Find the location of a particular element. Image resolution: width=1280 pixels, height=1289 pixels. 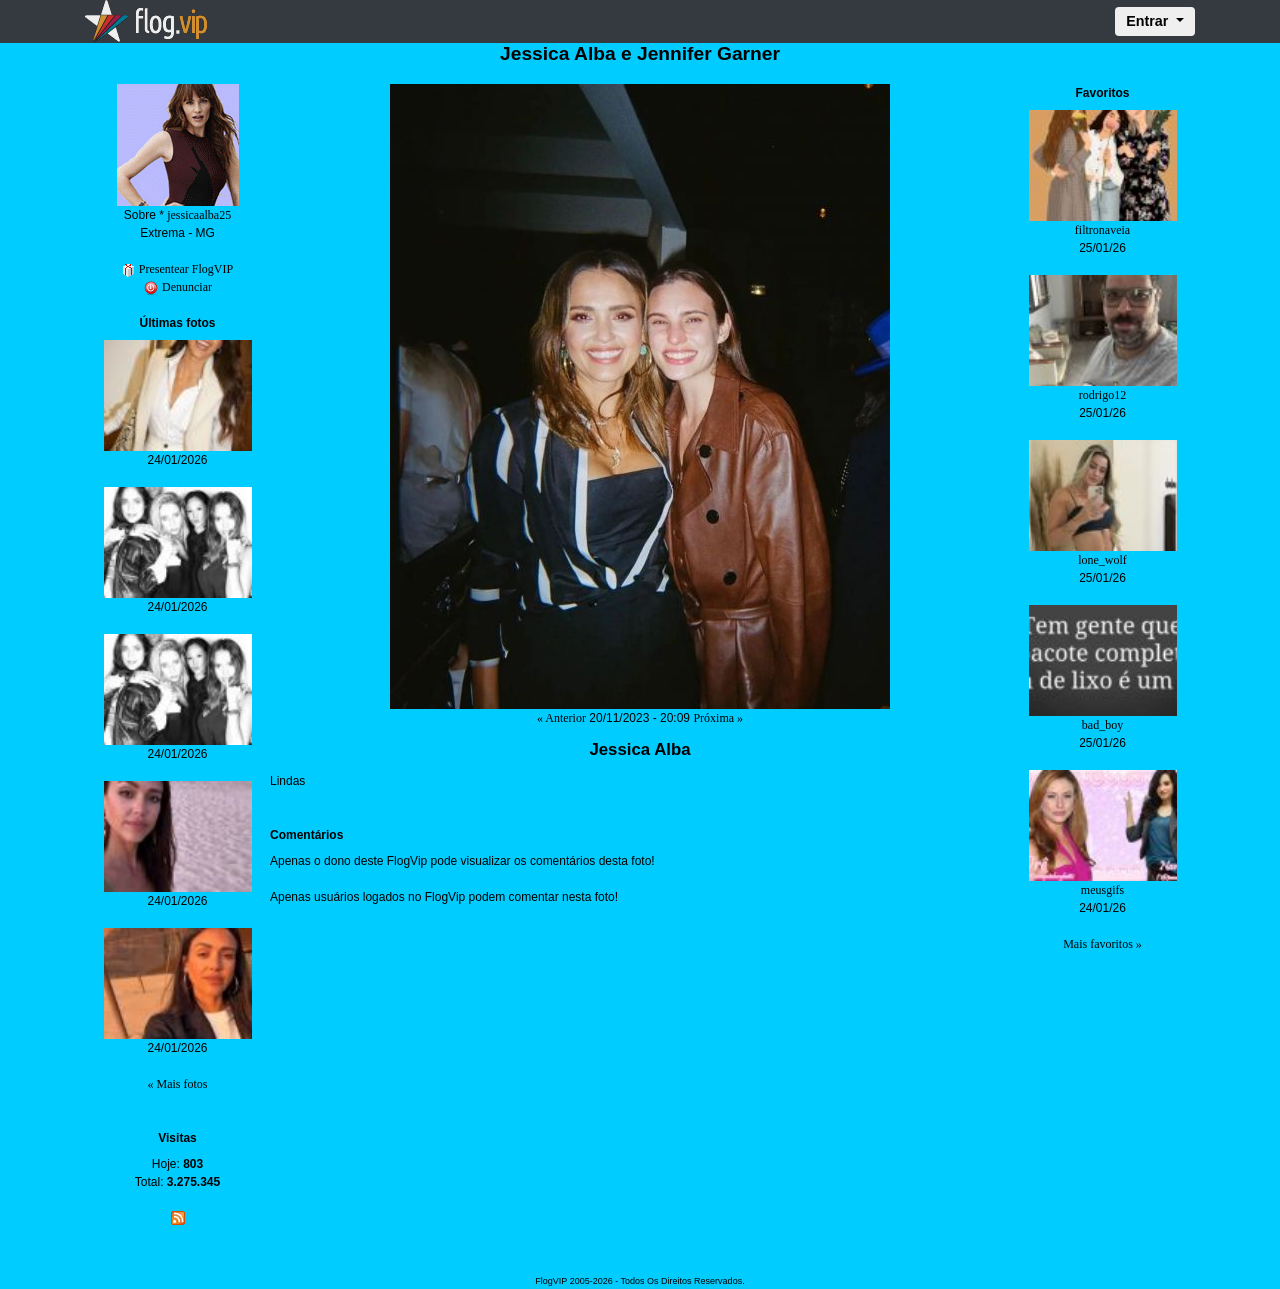

Entrar is located at coordinates (1149, 21).